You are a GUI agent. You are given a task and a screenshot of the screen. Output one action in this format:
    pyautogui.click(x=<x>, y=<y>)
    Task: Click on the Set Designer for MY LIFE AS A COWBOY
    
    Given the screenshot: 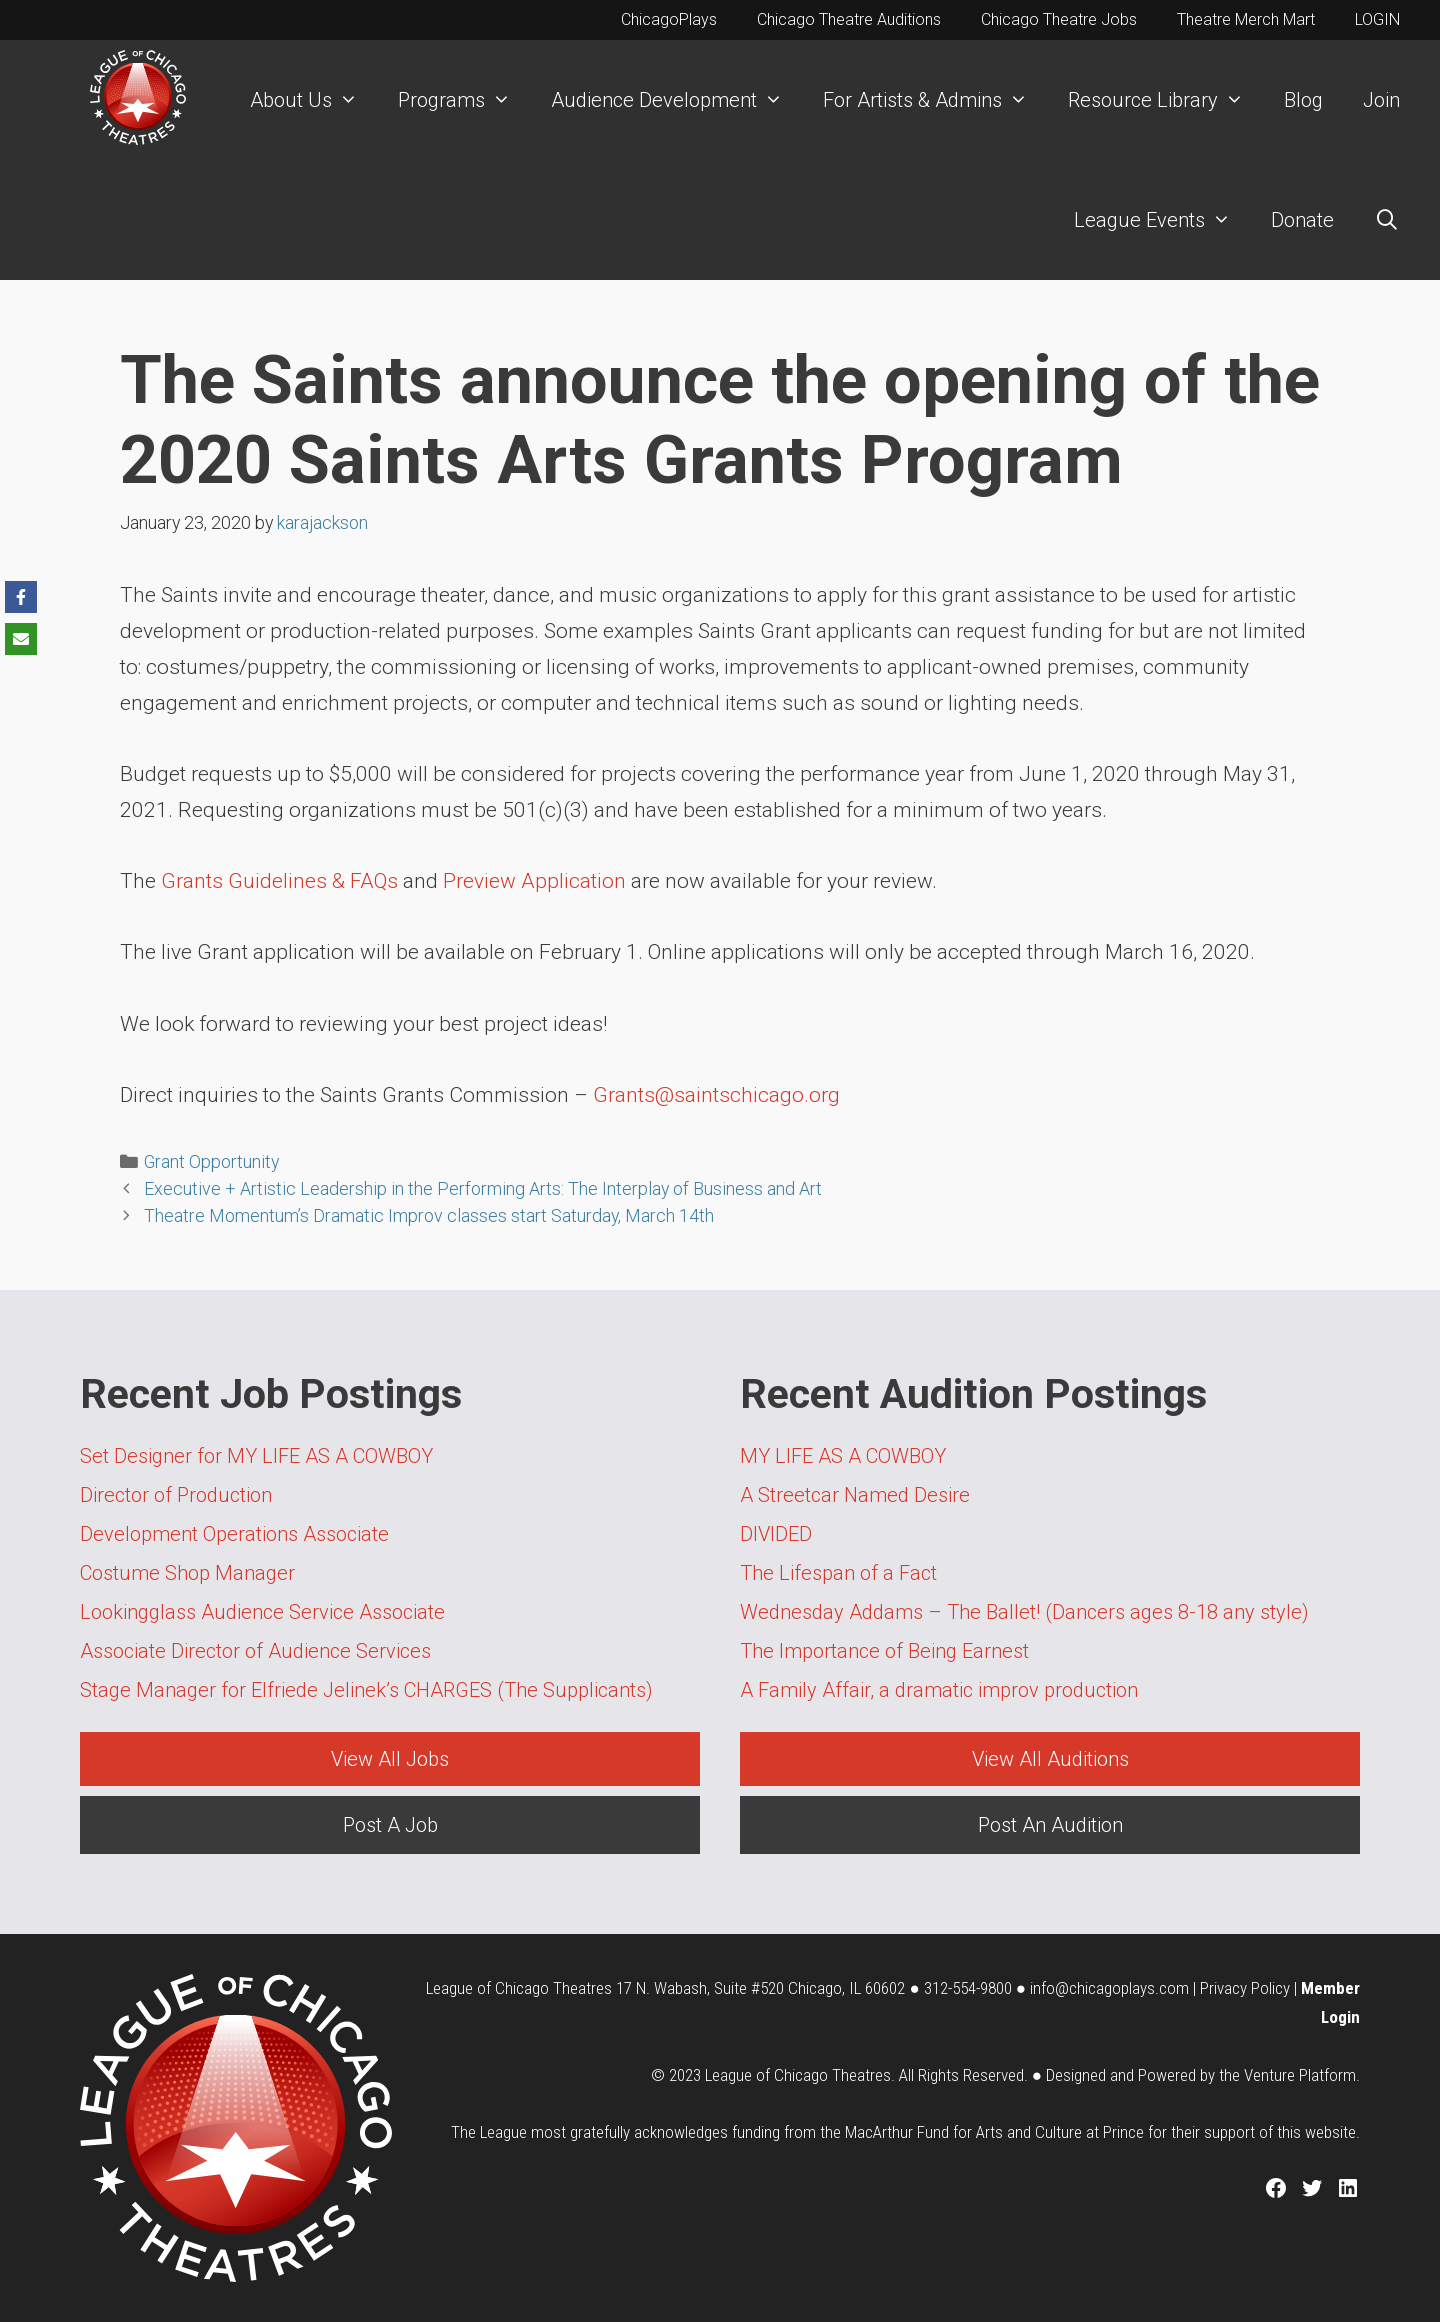 What is the action you would take?
    pyautogui.click(x=256, y=1456)
    